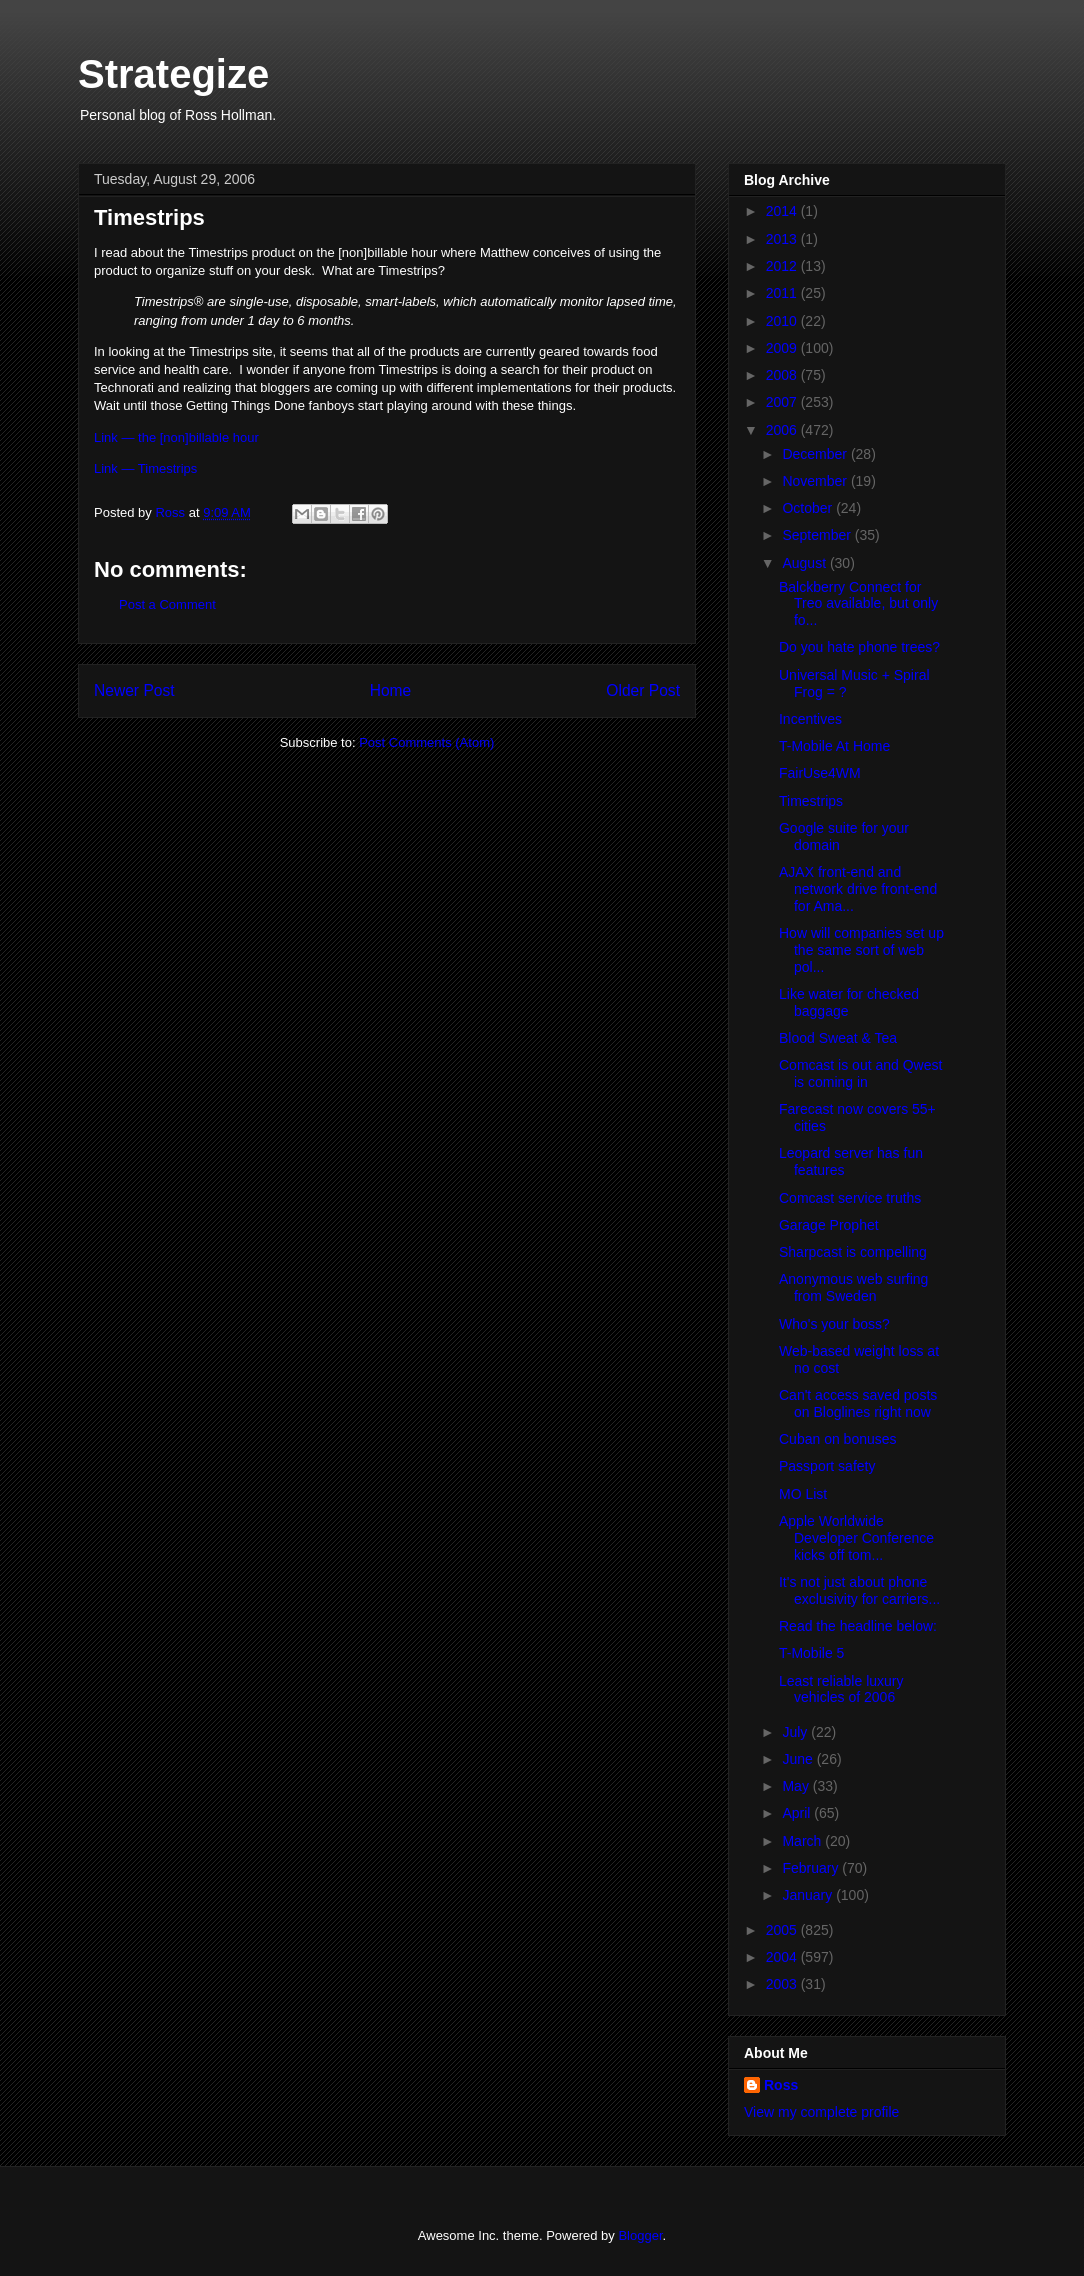  Describe the element at coordinates (816, 481) in the screenshot. I see `November` at that location.